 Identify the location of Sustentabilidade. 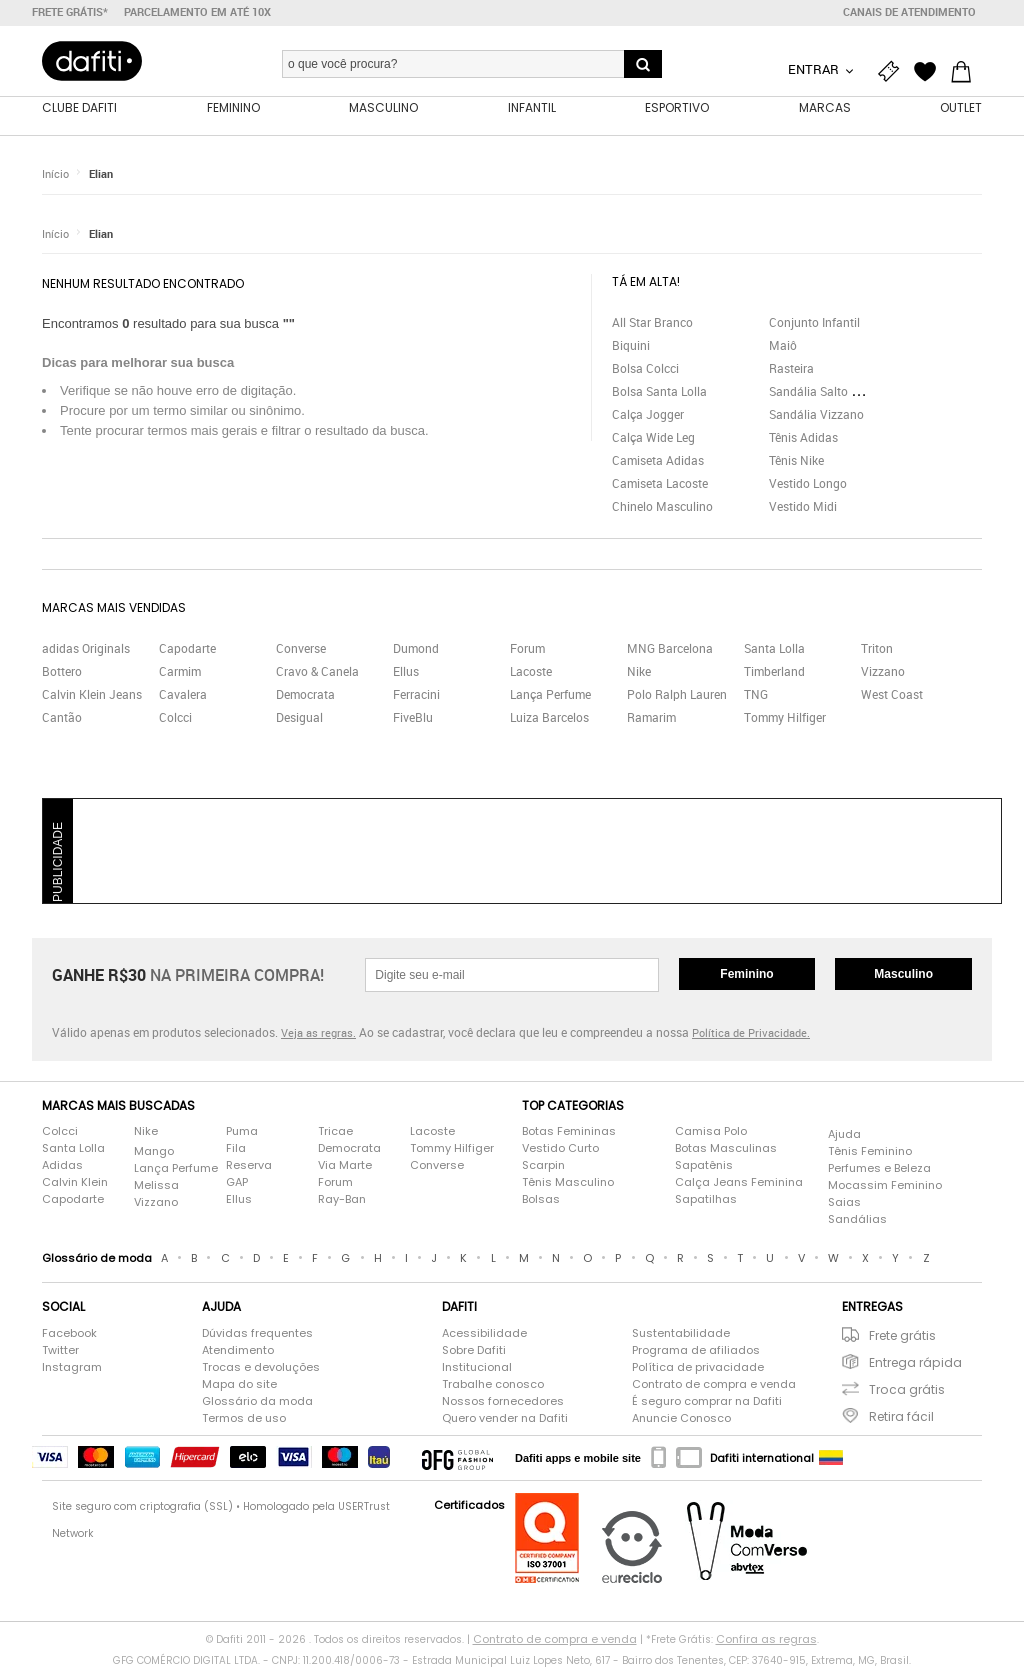
(681, 1334).